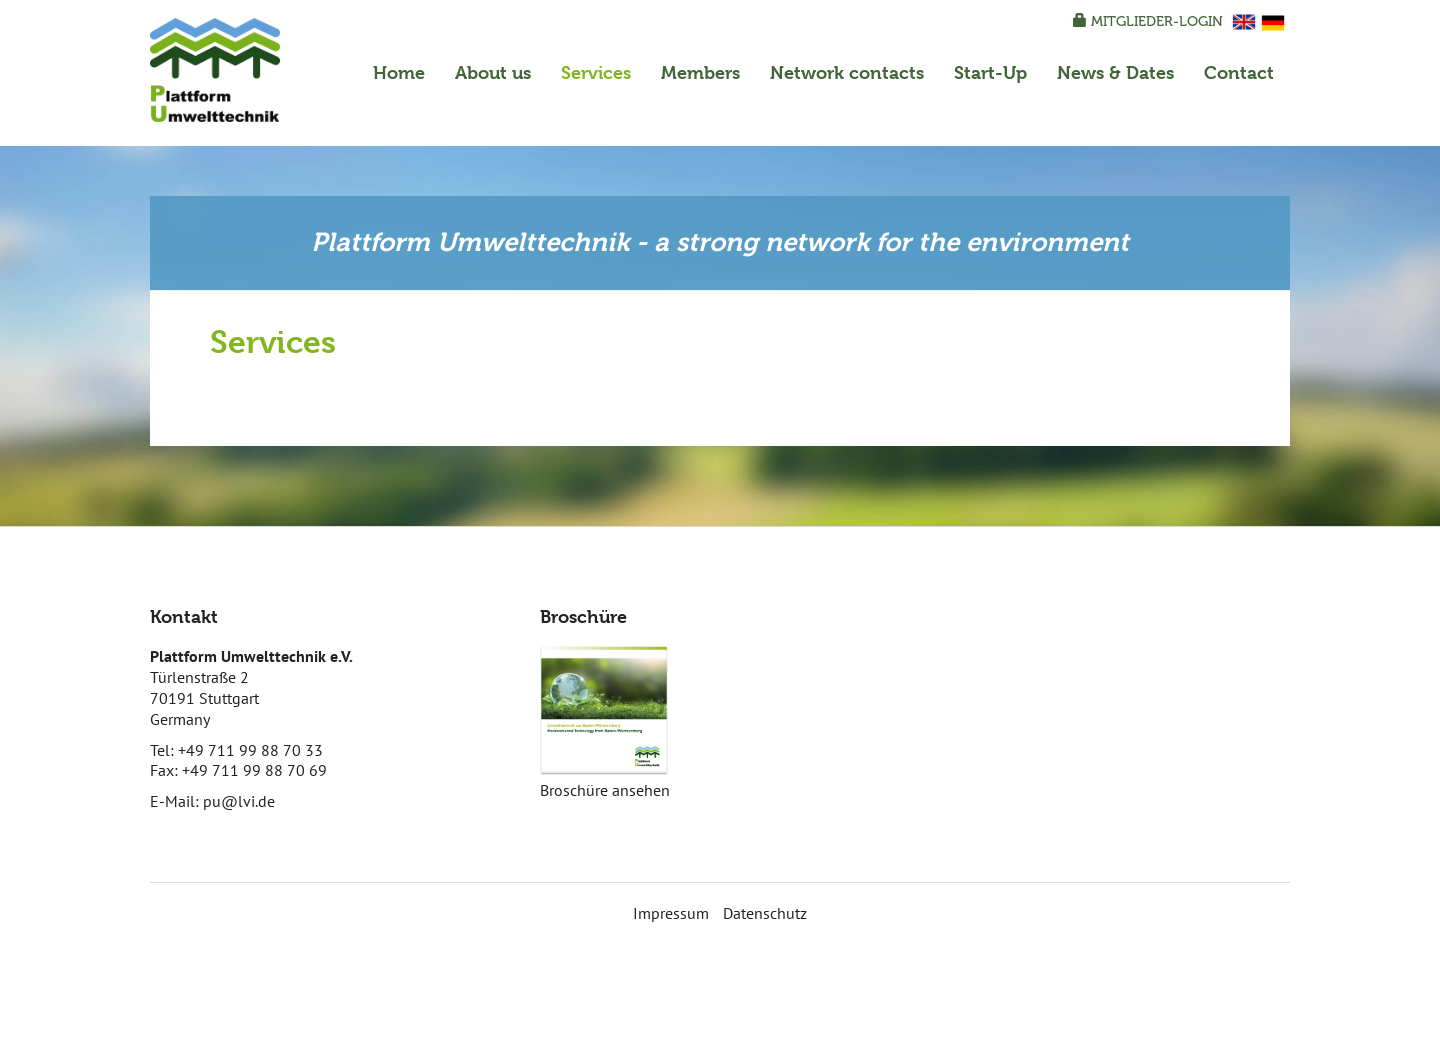  Describe the element at coordinates (399, 72) in the screenshot. I see `Home` at that location.